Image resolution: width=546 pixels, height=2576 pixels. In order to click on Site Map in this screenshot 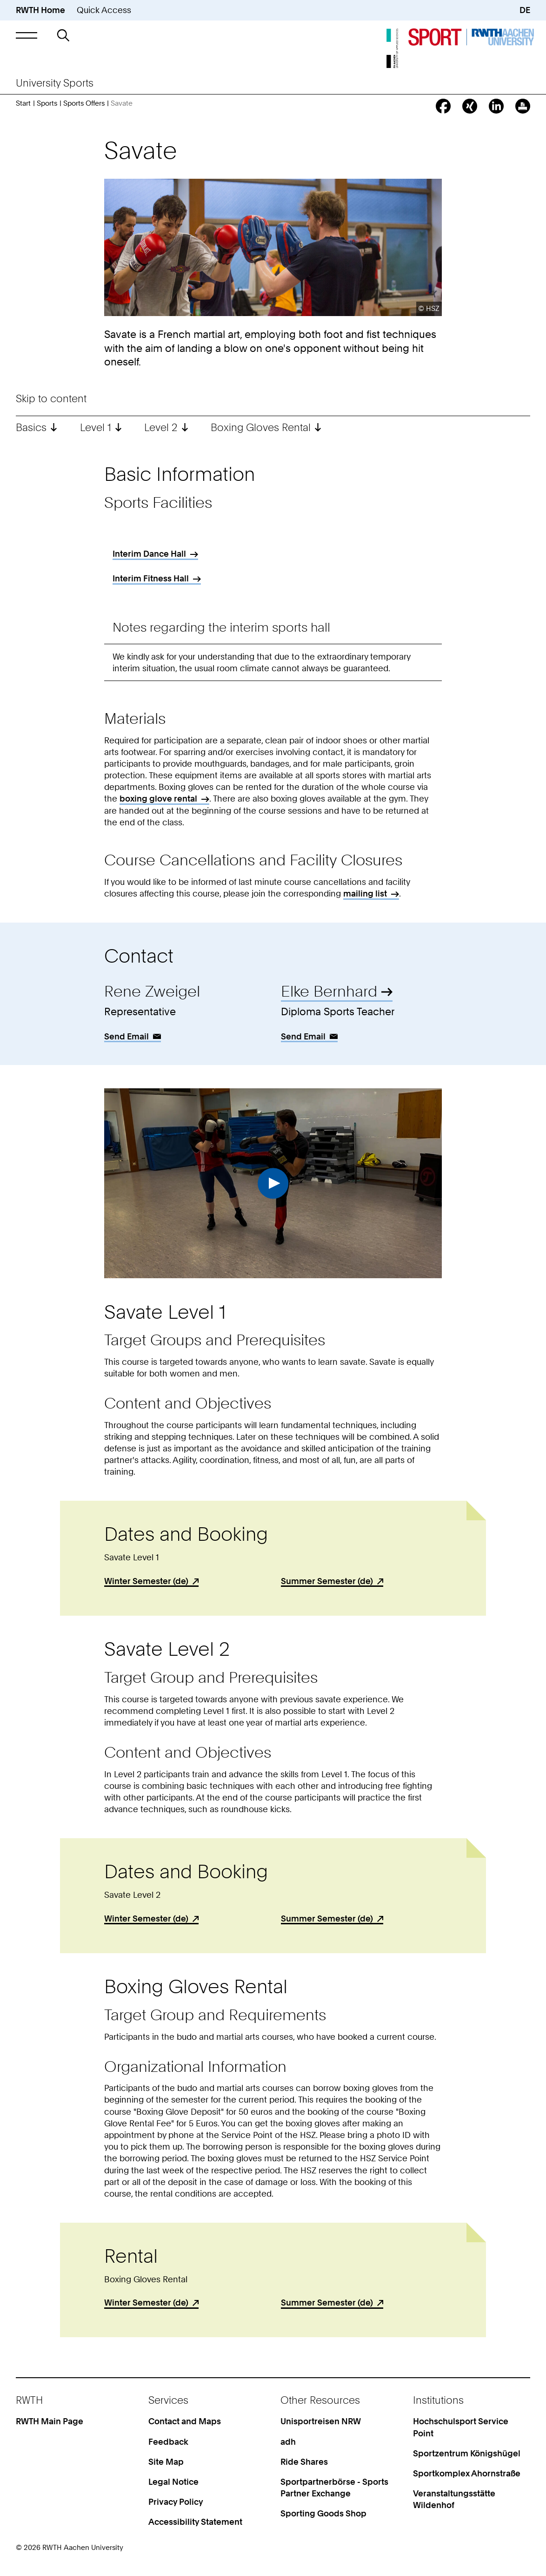, I will do `click(166, 2462)`.